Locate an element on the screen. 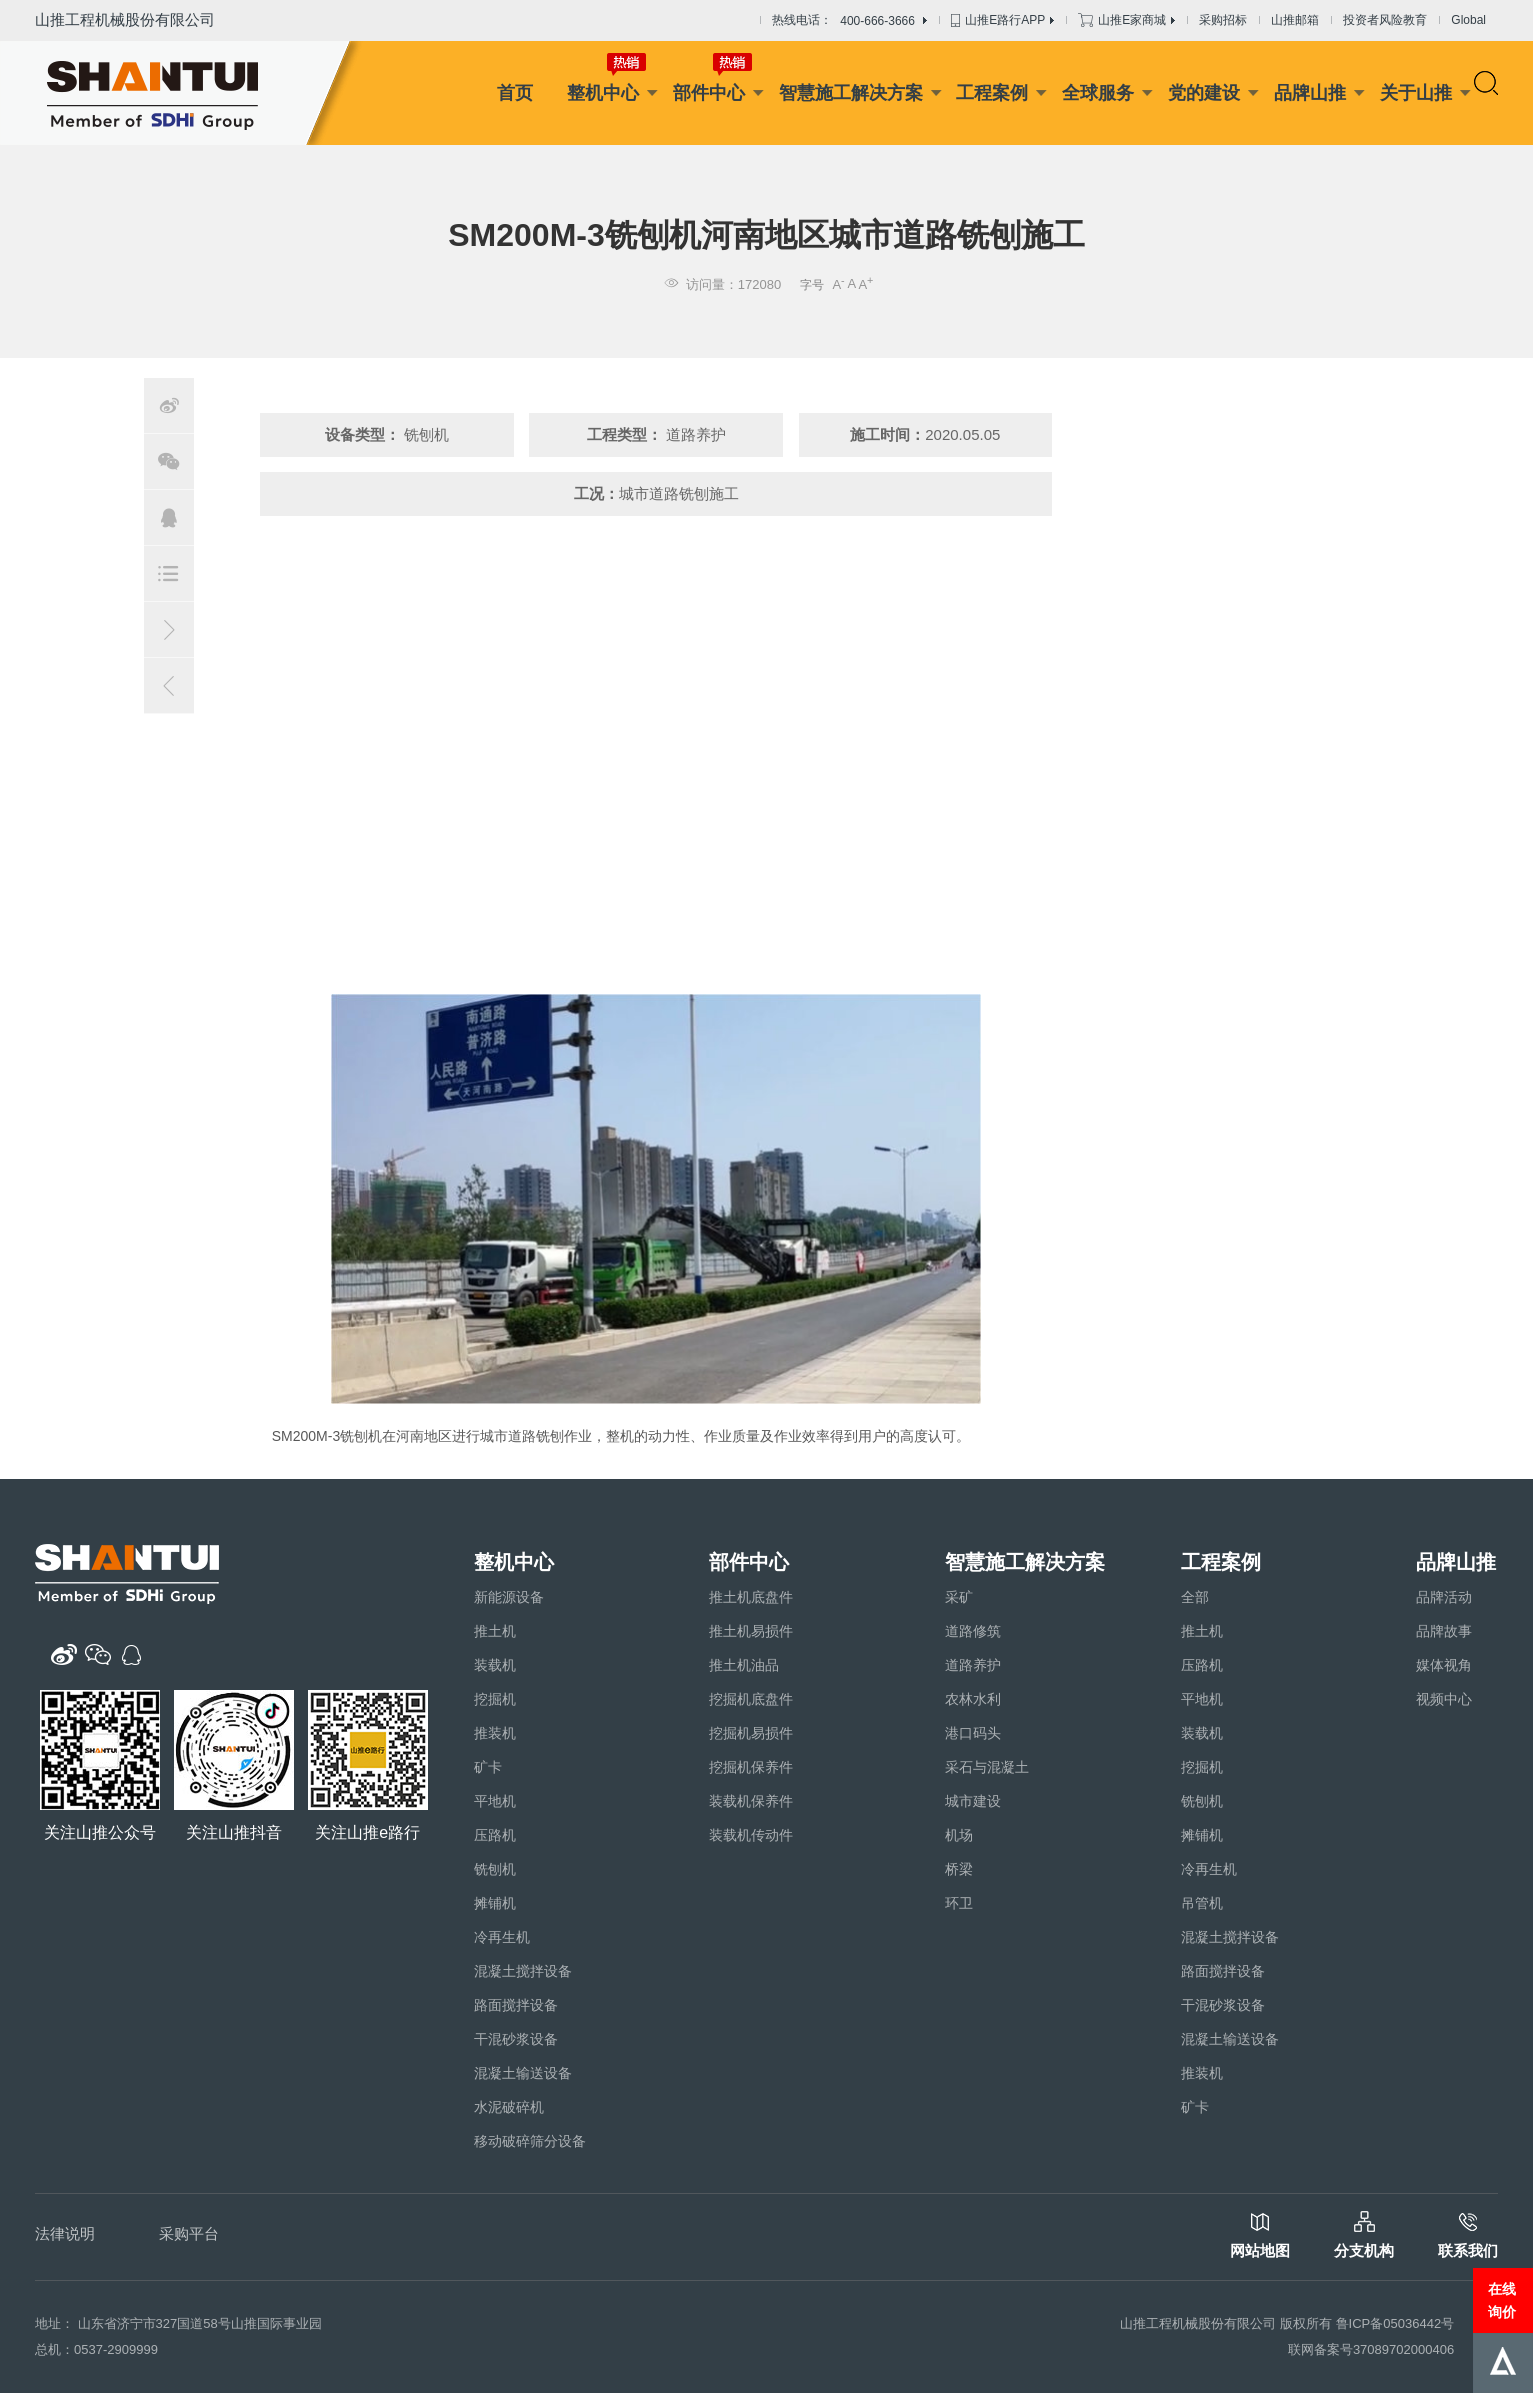 This screenshot has width=1533, height=2393. 摊铺机 is located at coordinates (495, 1903).